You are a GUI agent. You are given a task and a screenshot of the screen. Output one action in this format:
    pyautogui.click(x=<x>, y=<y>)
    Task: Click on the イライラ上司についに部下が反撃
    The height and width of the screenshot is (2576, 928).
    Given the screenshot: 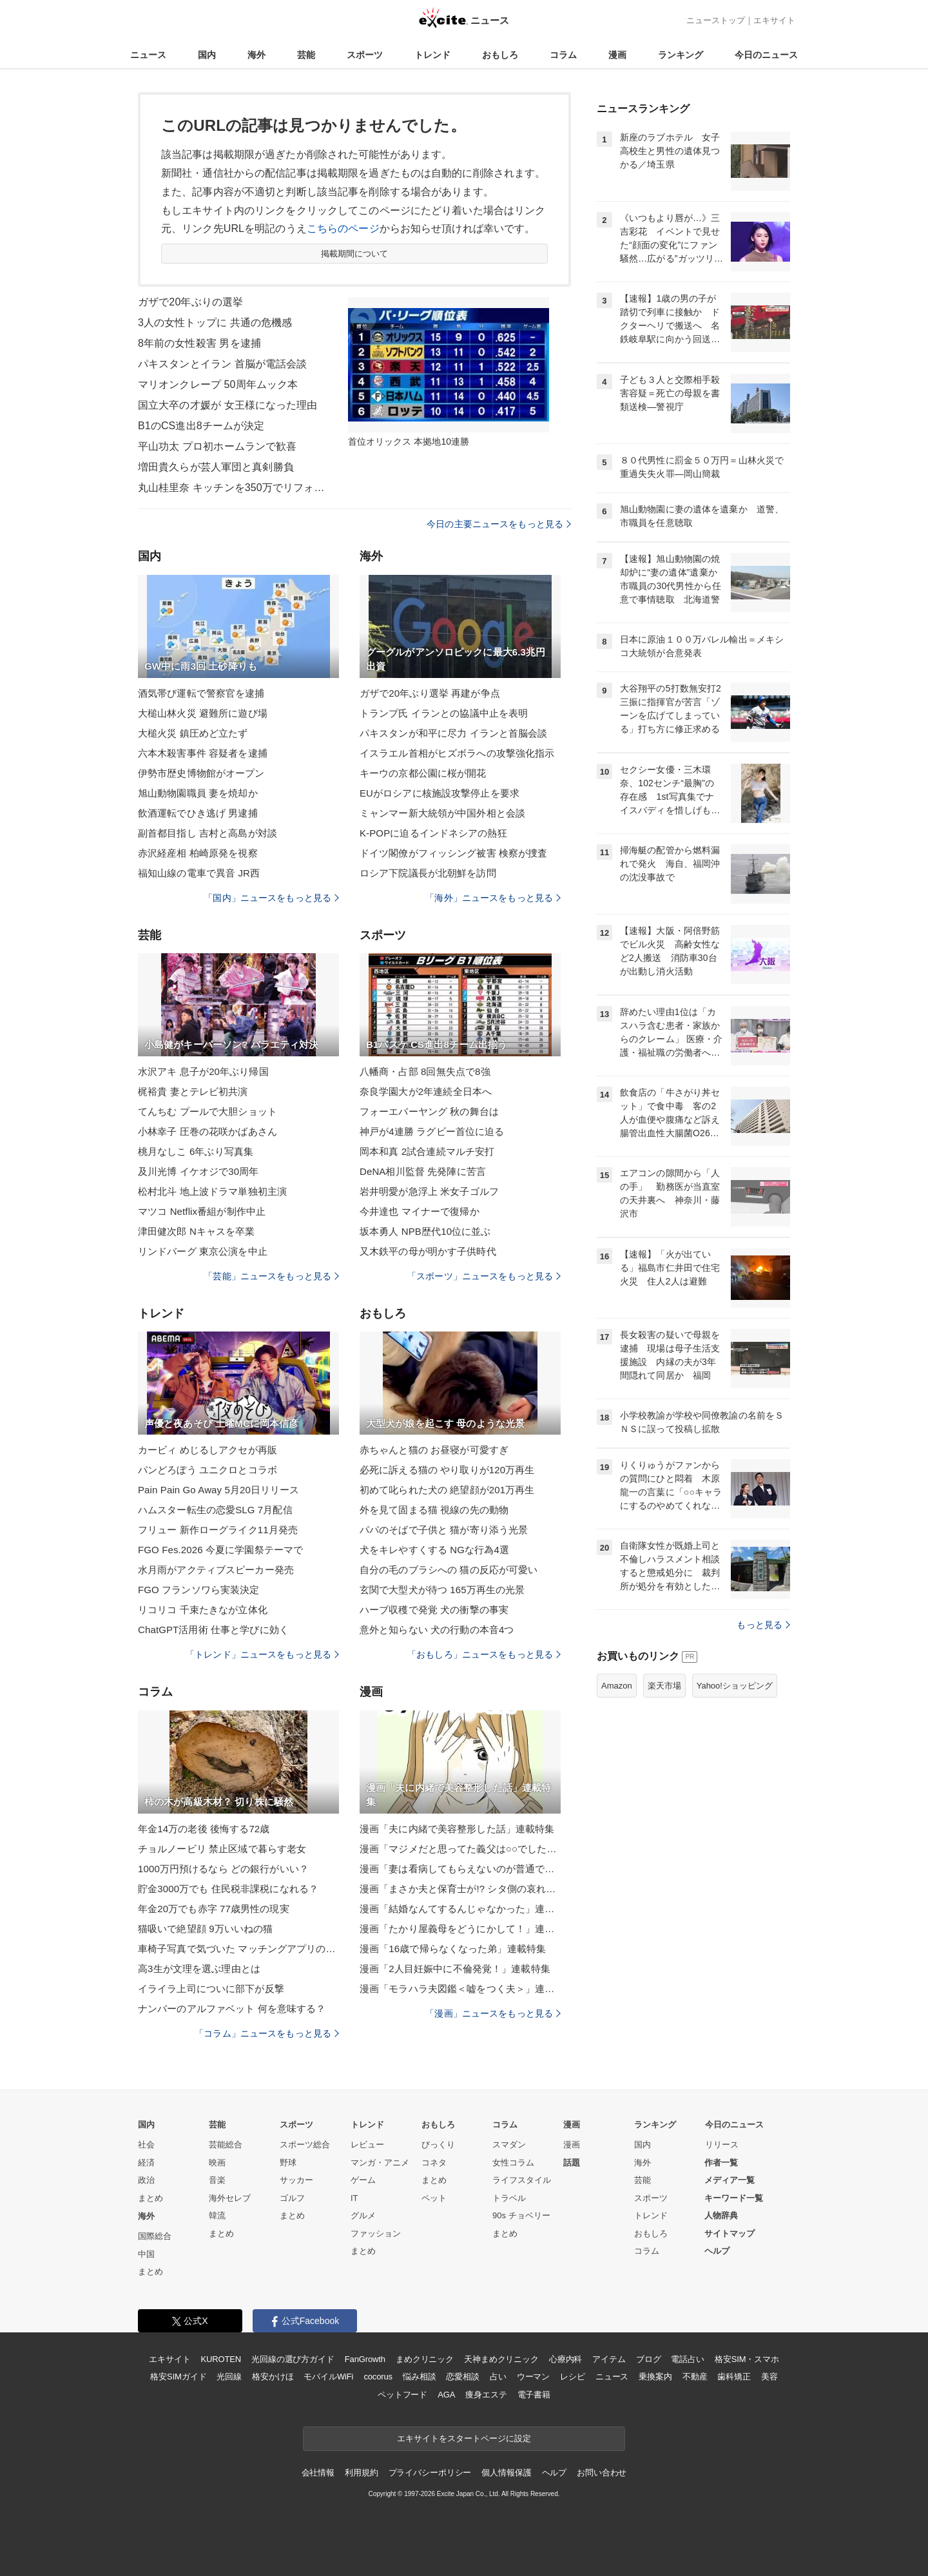 What is the action you would take?
    pyautogui.click(x=211, y=1988)
    